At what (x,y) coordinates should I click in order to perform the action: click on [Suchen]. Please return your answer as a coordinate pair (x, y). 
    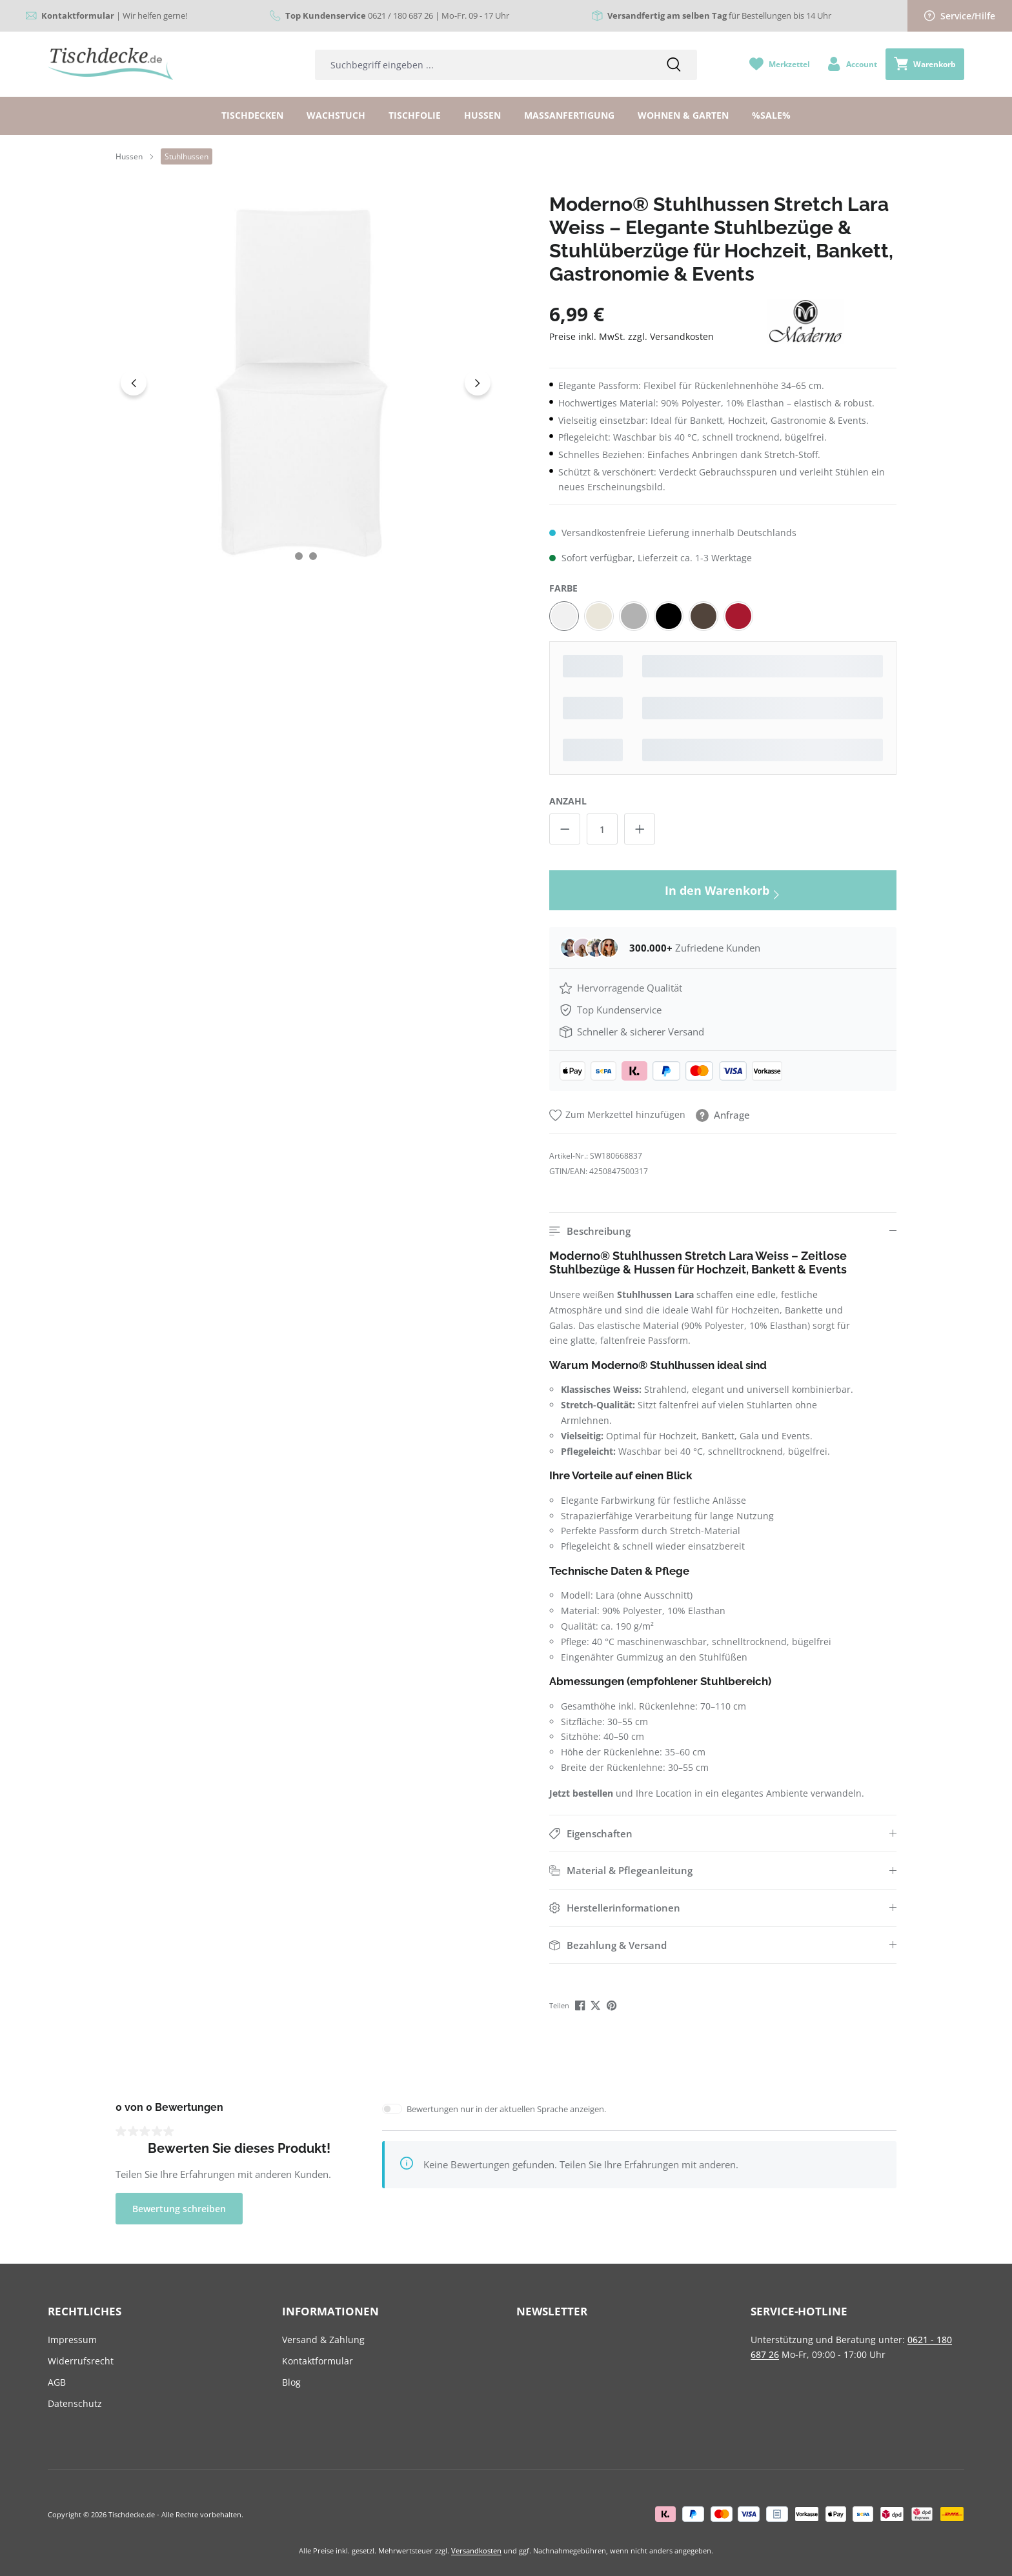
    Looking at the image, I should click on (674, 65).